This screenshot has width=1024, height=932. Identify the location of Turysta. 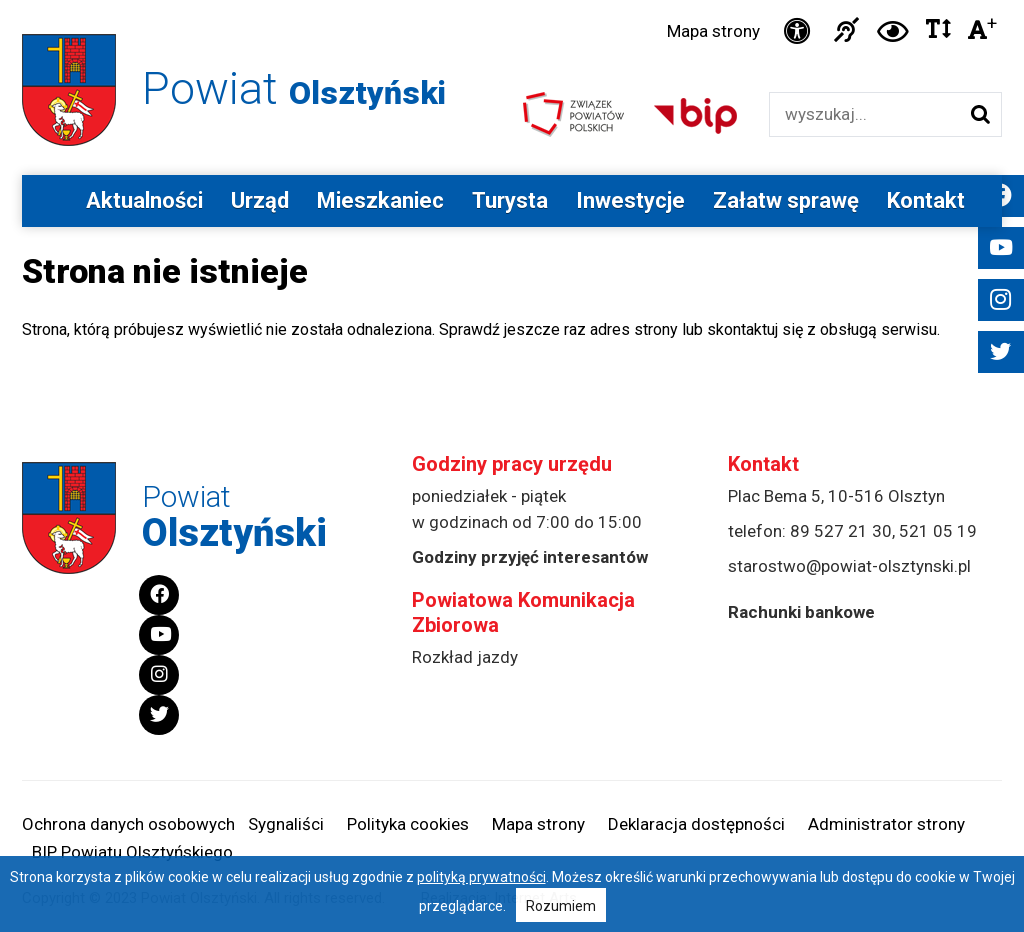
(510, 200).